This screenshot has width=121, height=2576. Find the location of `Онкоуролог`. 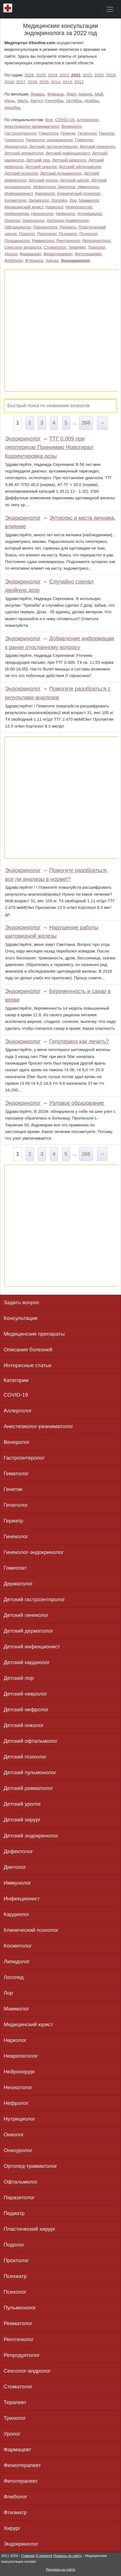

Онкоуролог is located at coordinates (33, 220).